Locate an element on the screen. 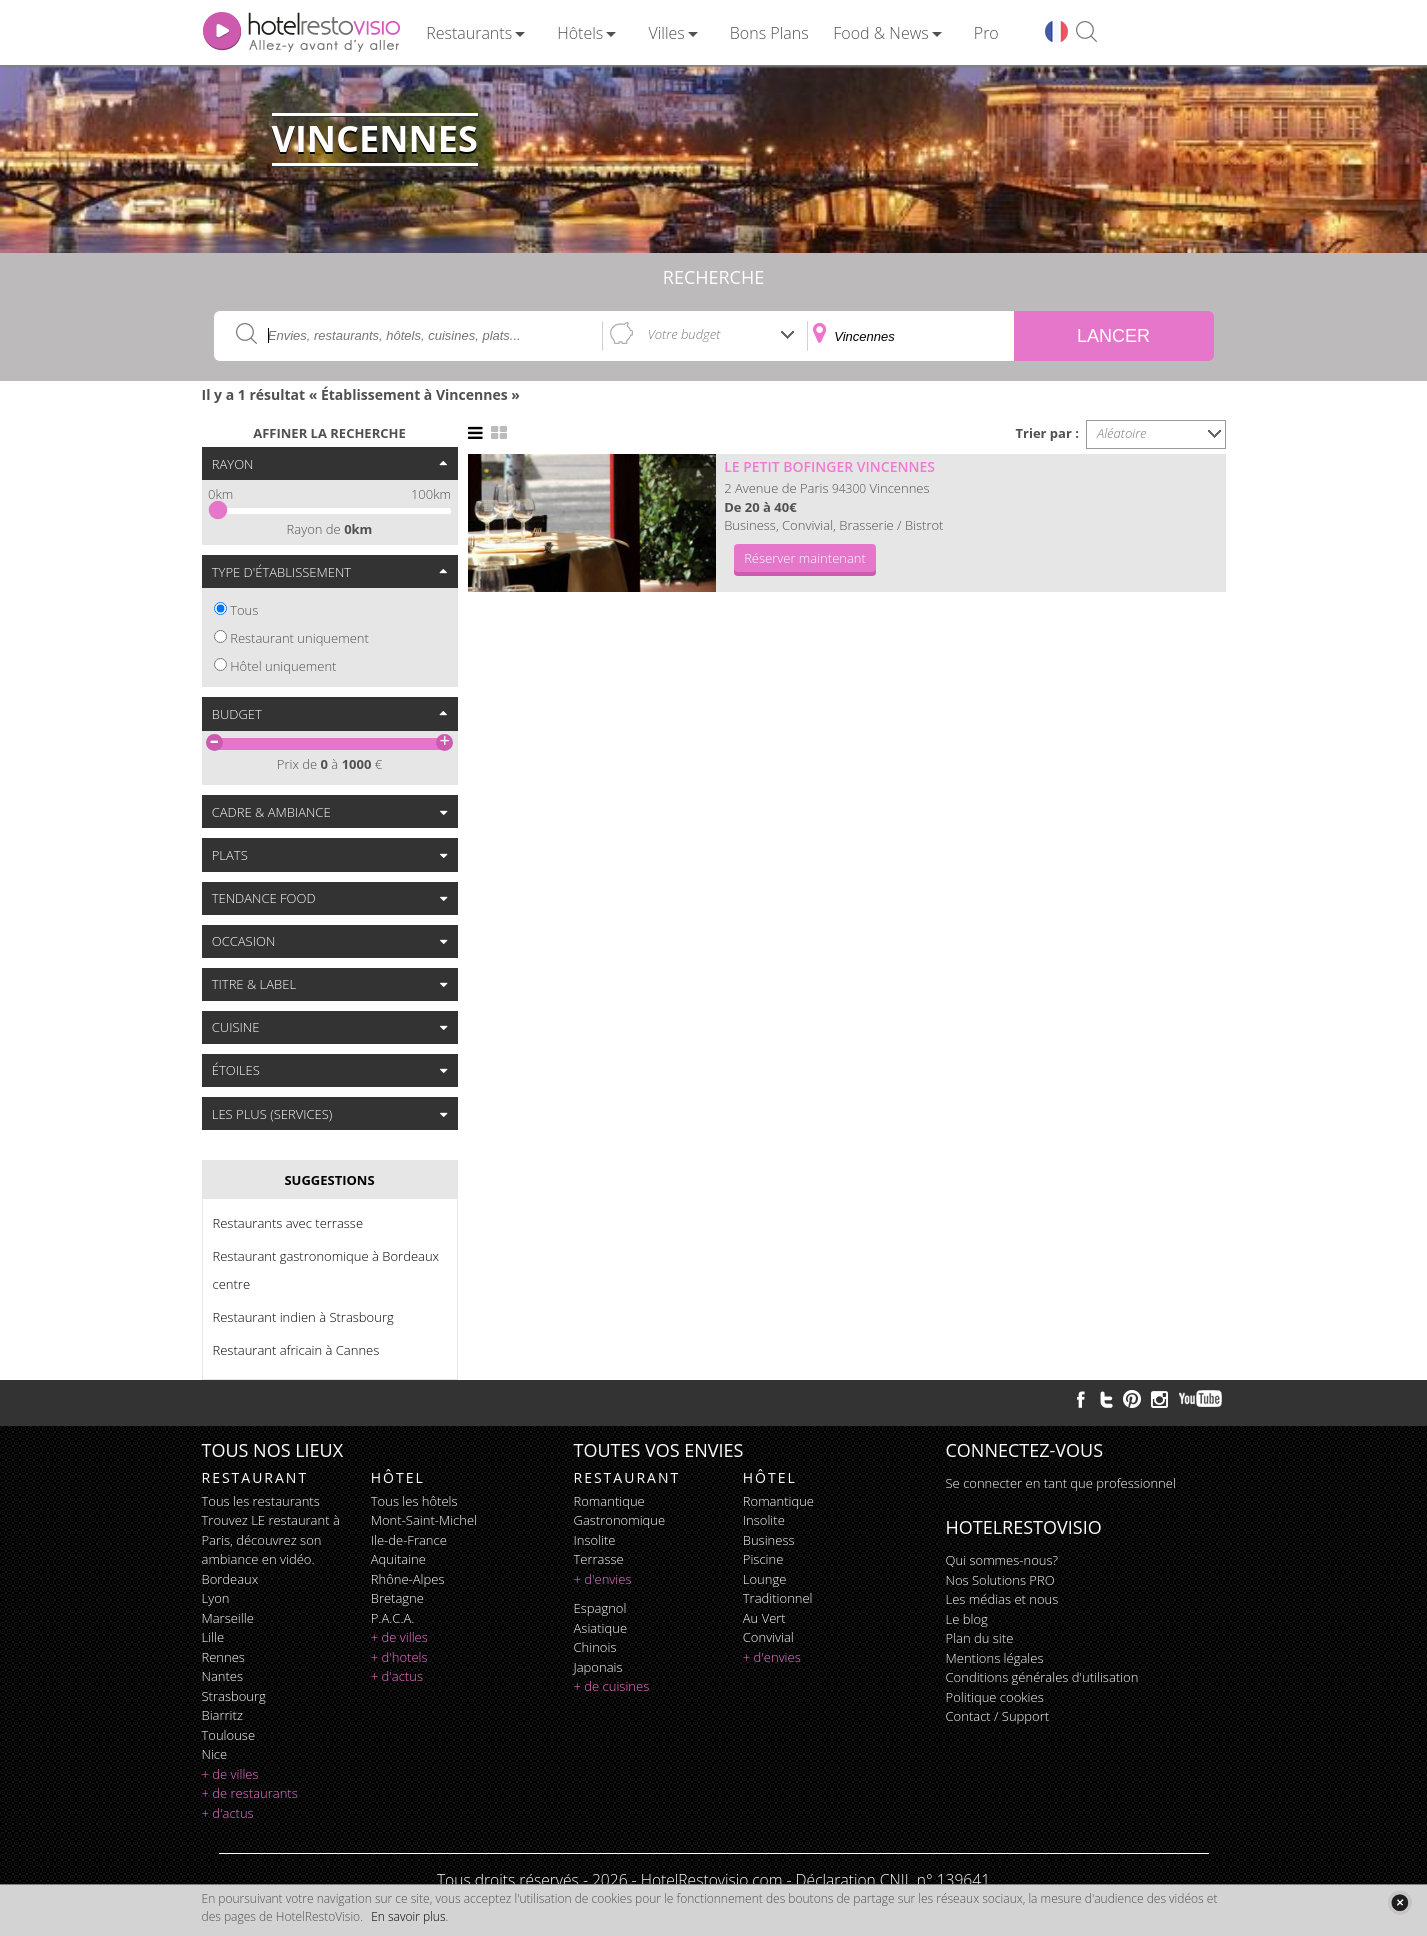  Conditions générales d'utilisation is located at coordinates (1042, 1677).